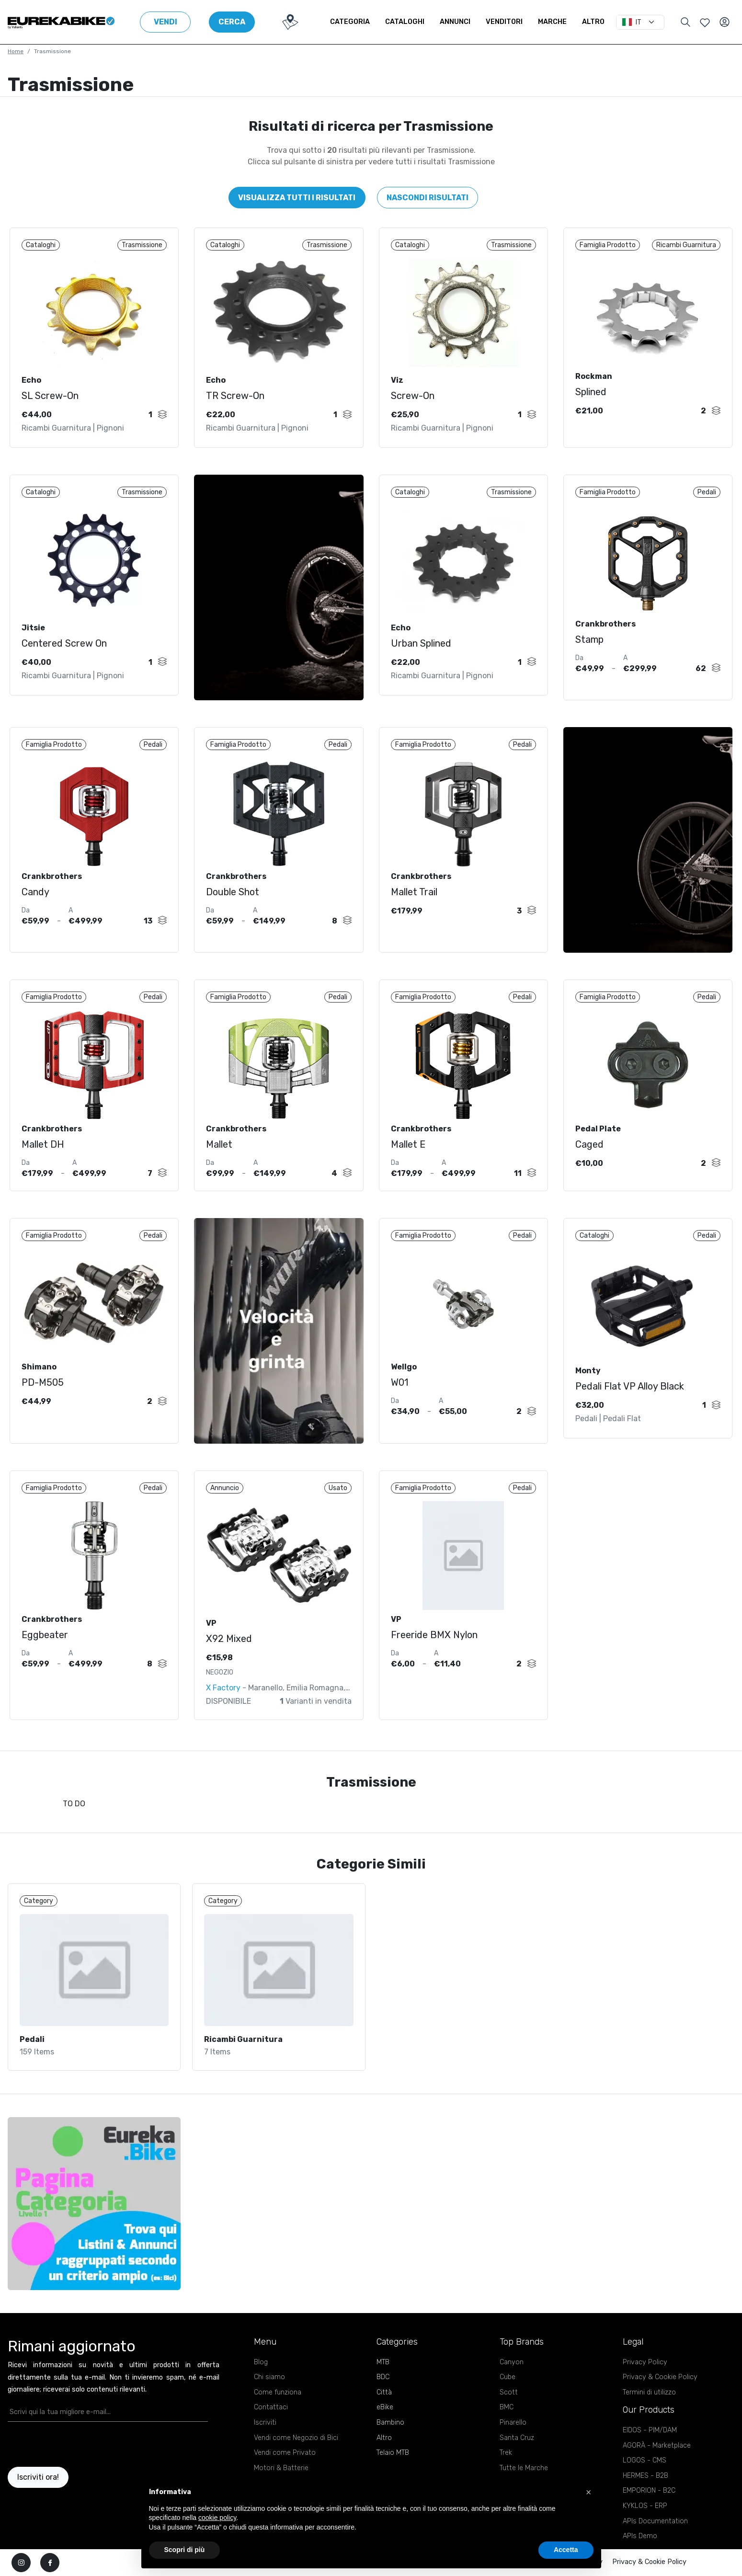 This screenshot has width=742, height=2576. I want to click on Iscriviti ora!, so click(38, 2477).